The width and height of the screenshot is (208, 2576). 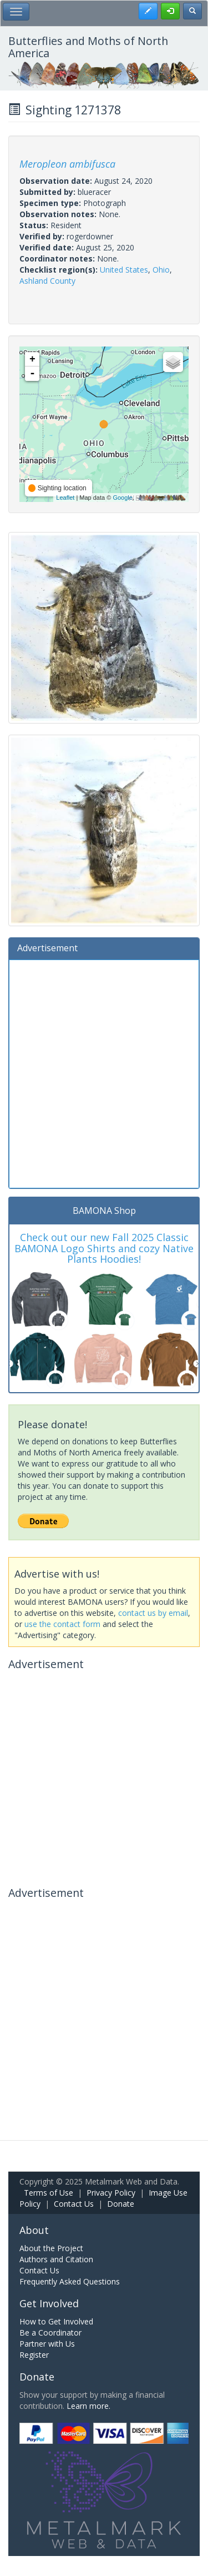 I want to click on Google, so click(x=122, y=497).